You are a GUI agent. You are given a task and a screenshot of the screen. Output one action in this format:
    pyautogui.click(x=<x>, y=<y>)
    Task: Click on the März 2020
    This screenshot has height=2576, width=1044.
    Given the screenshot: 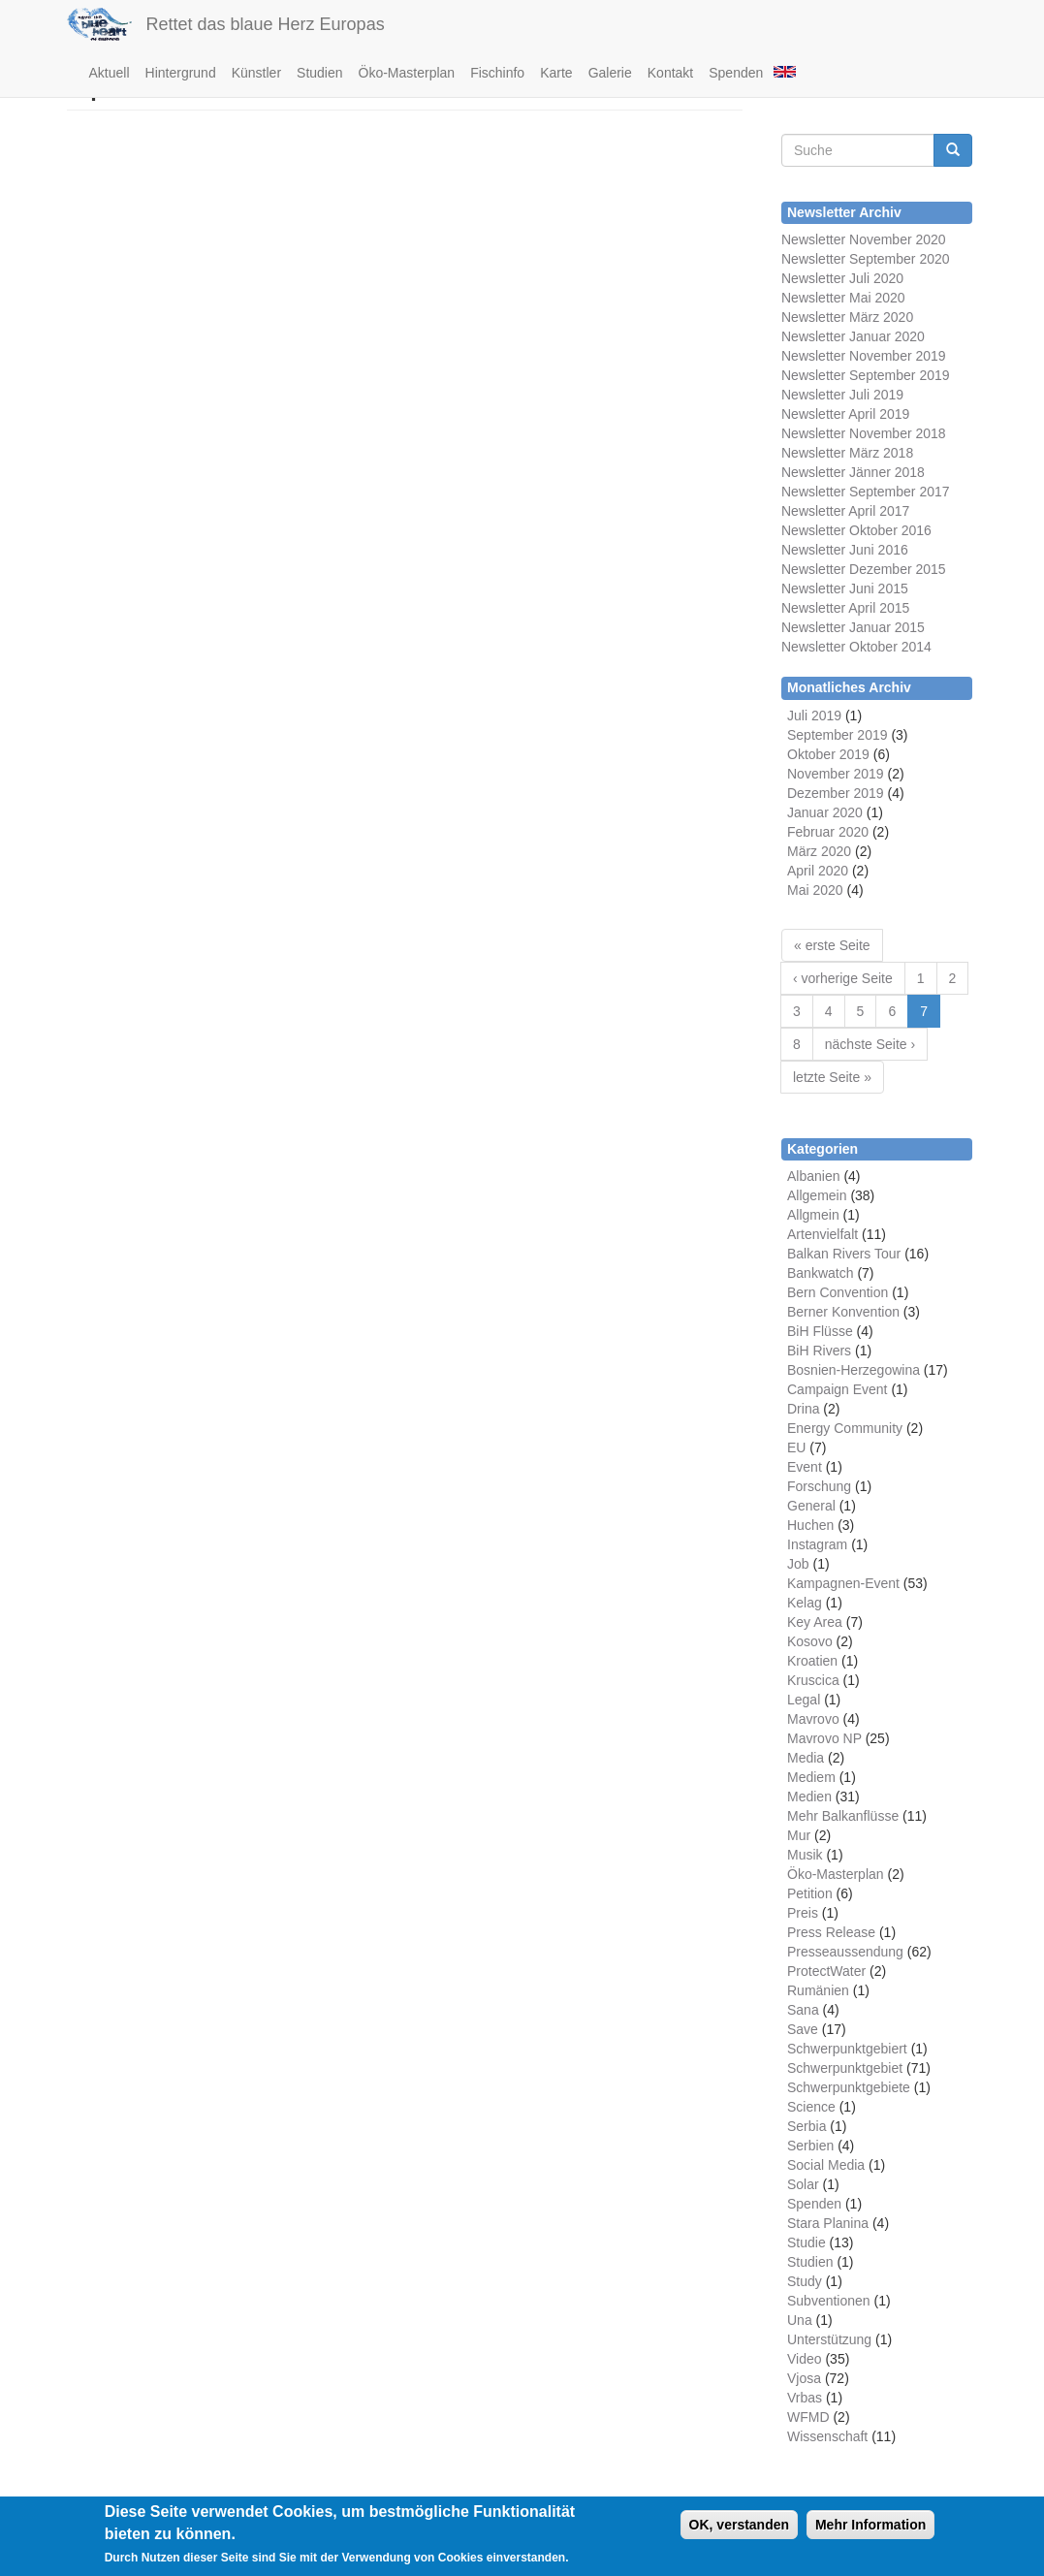 What is the action you would take?
    pyautogui.click(x=819, y=851)
    